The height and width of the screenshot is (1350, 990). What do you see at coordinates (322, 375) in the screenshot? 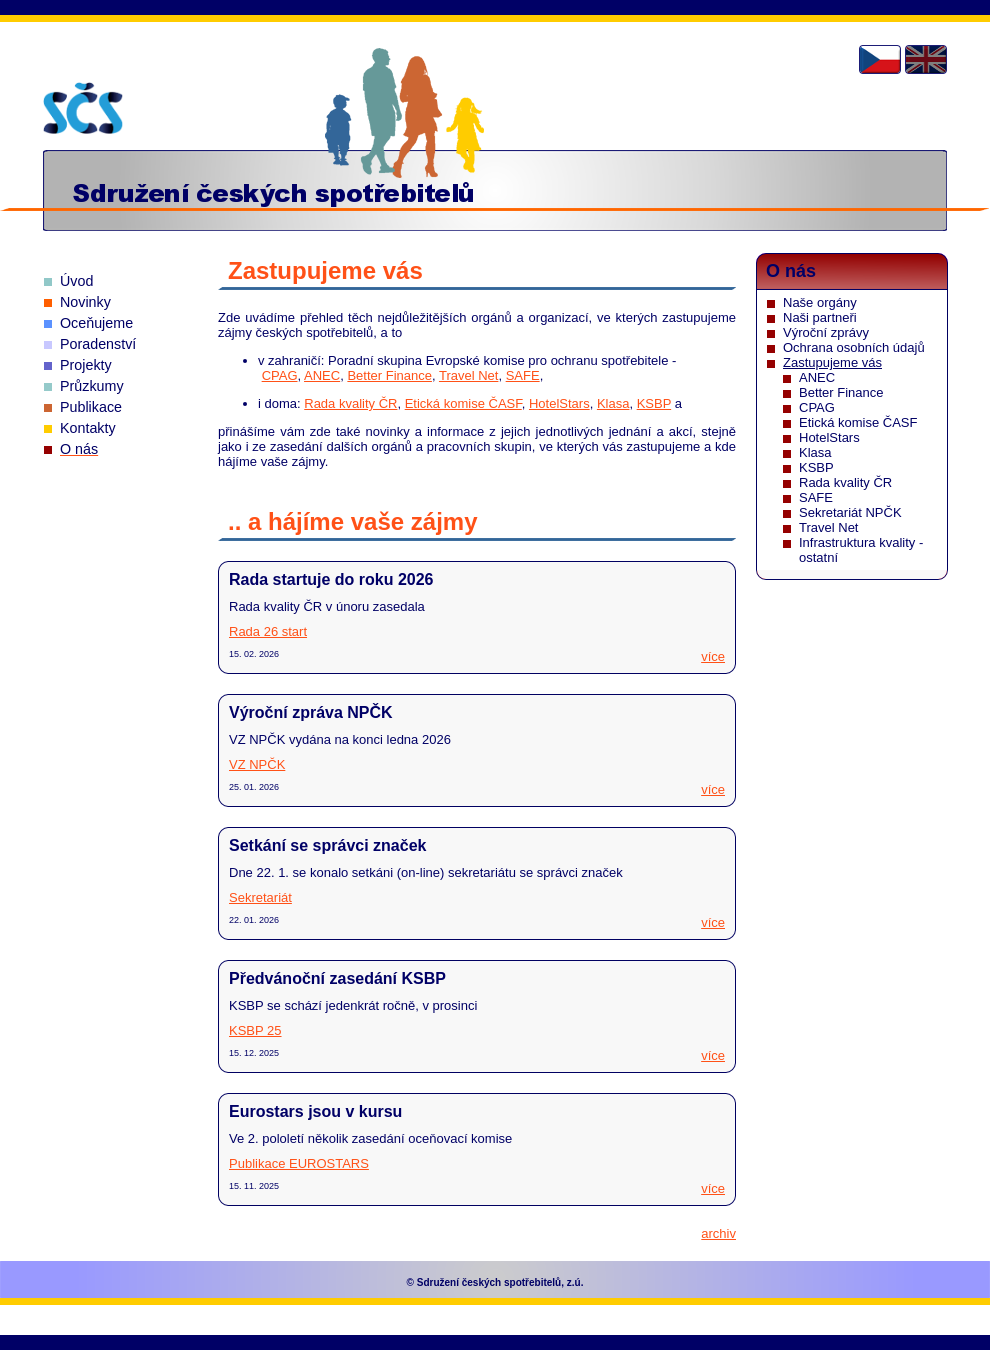
I see `ANEC` at bounding box center [322, 375].